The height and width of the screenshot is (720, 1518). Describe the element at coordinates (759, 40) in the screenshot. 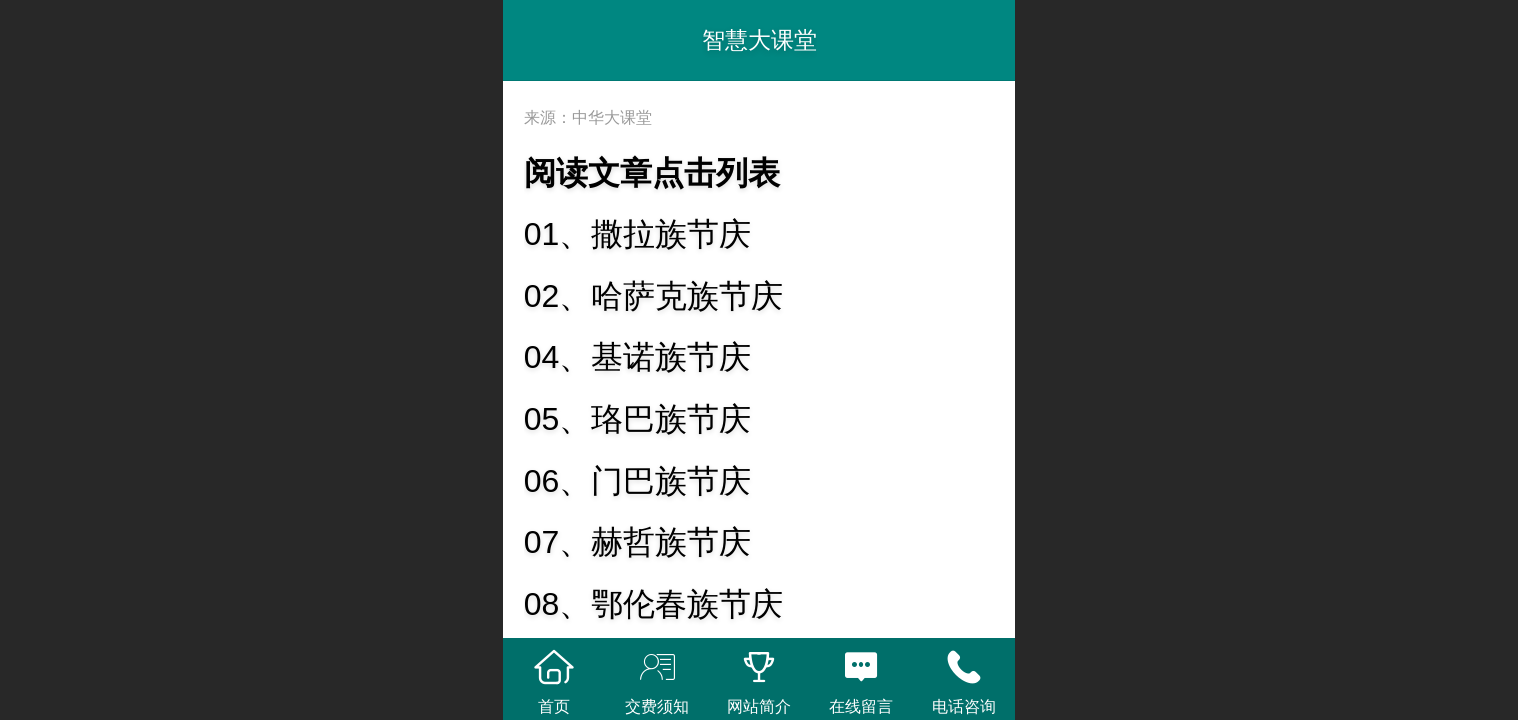

I see `智慧大课堂` at that location.